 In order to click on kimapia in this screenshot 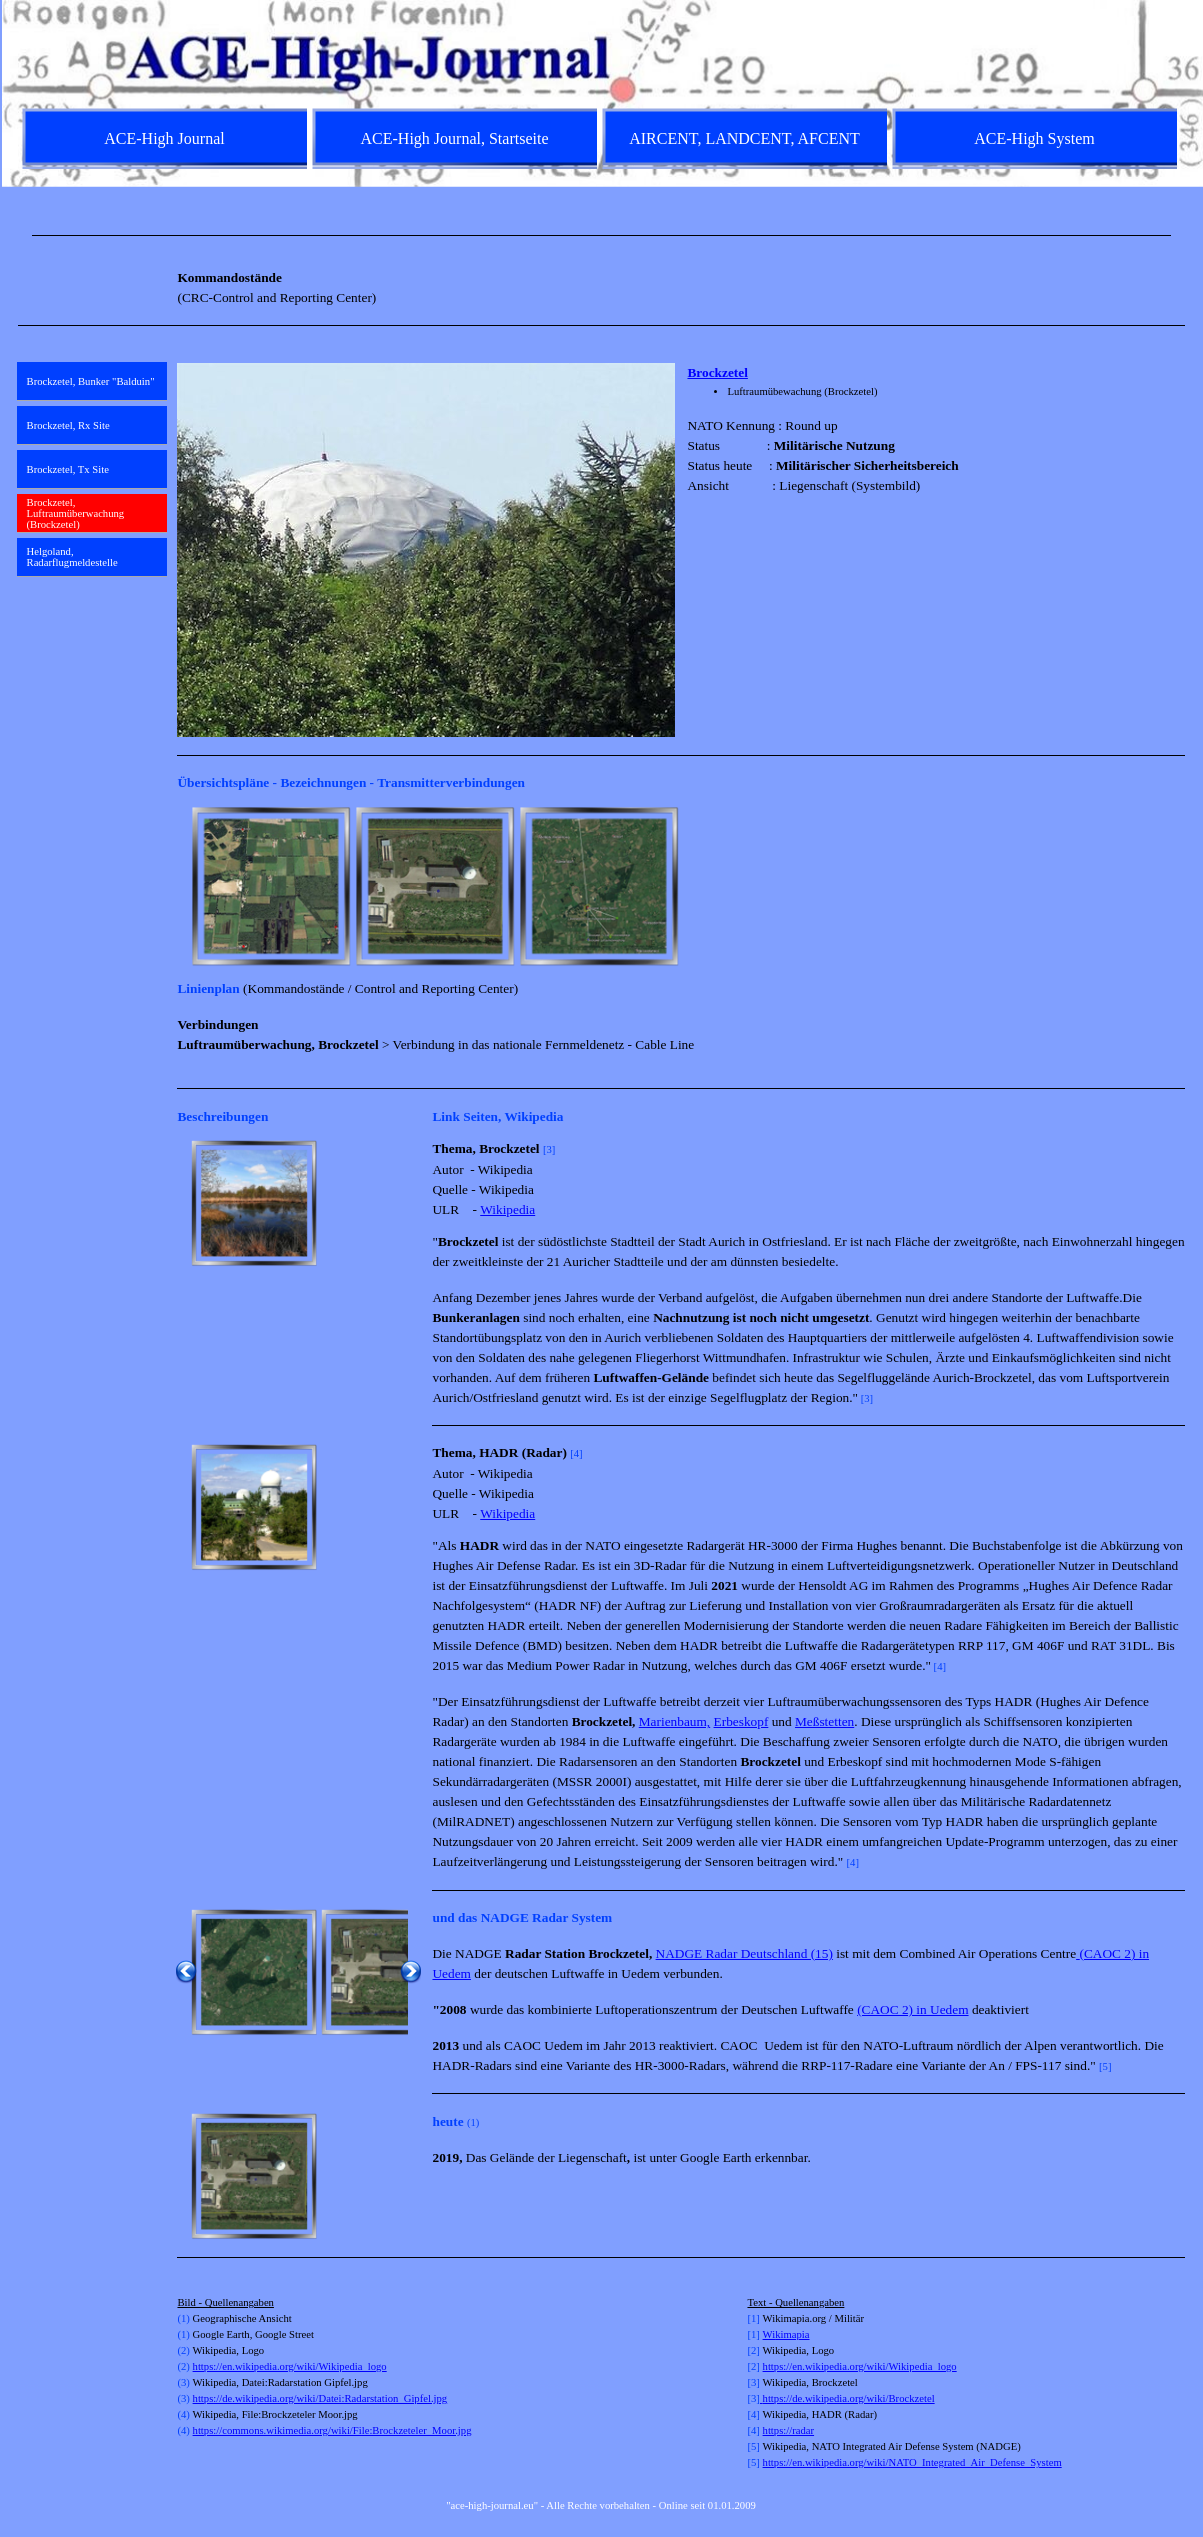, I will do `click(792, 2334)`.